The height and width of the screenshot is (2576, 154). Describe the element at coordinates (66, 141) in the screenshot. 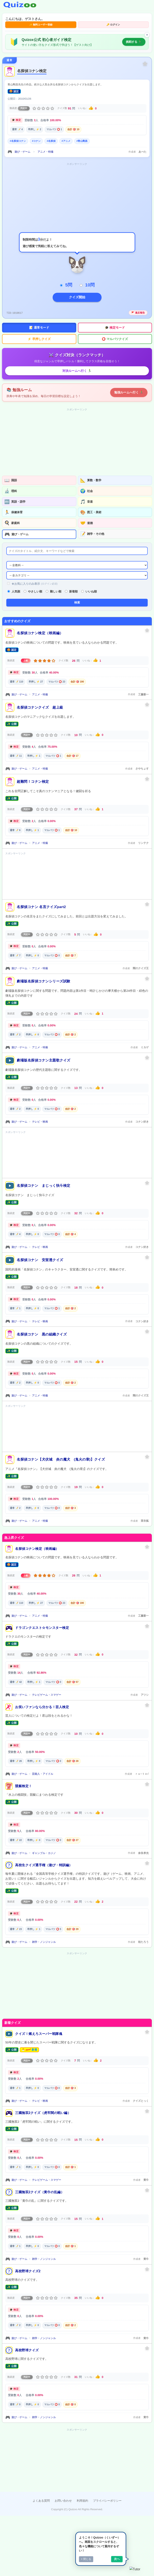

I see `#アニメ` at that location.